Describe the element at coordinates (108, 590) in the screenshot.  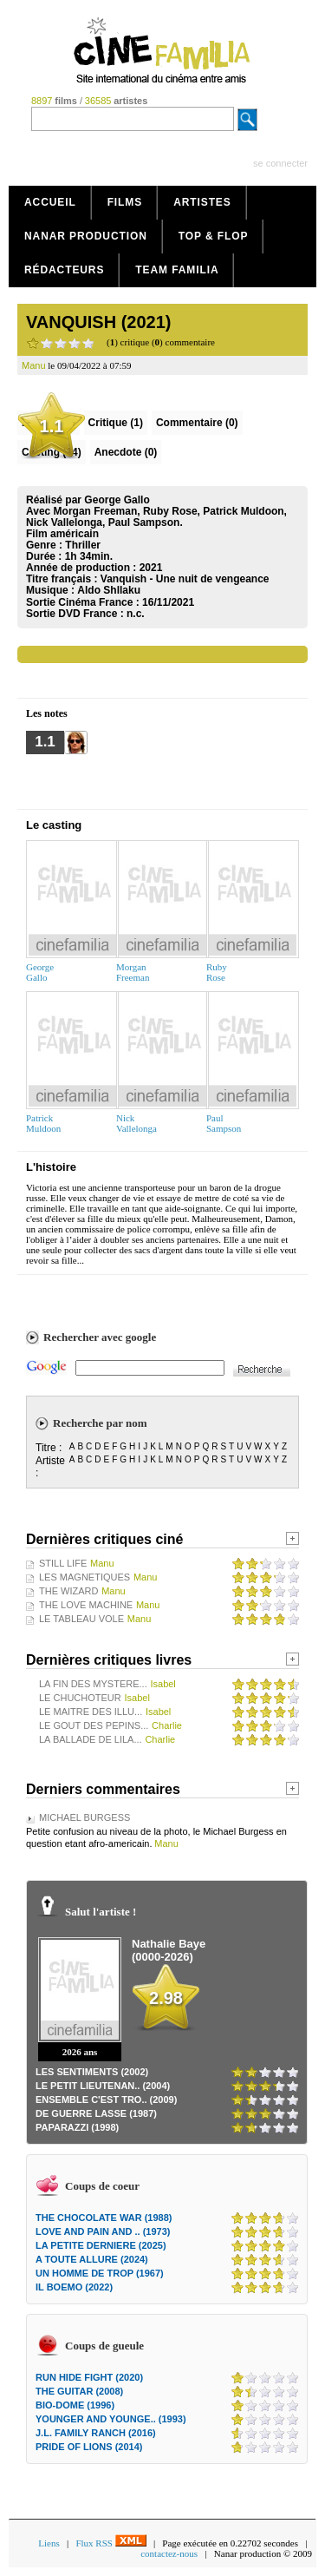
I see `Aldo Shllaku` at that location.